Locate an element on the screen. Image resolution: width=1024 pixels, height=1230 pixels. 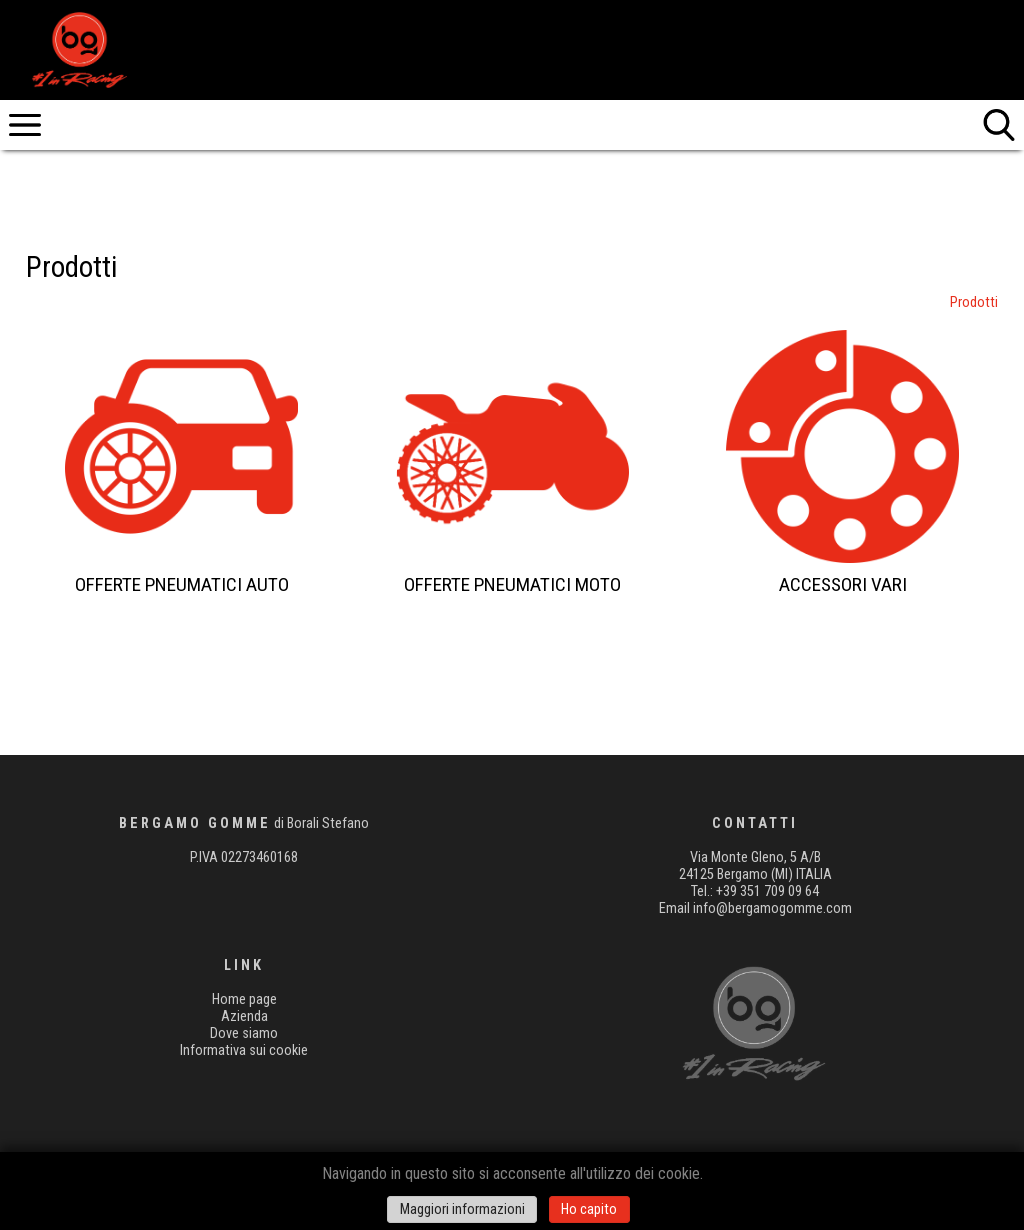
Azienda is located at coordinates (244, 1016).